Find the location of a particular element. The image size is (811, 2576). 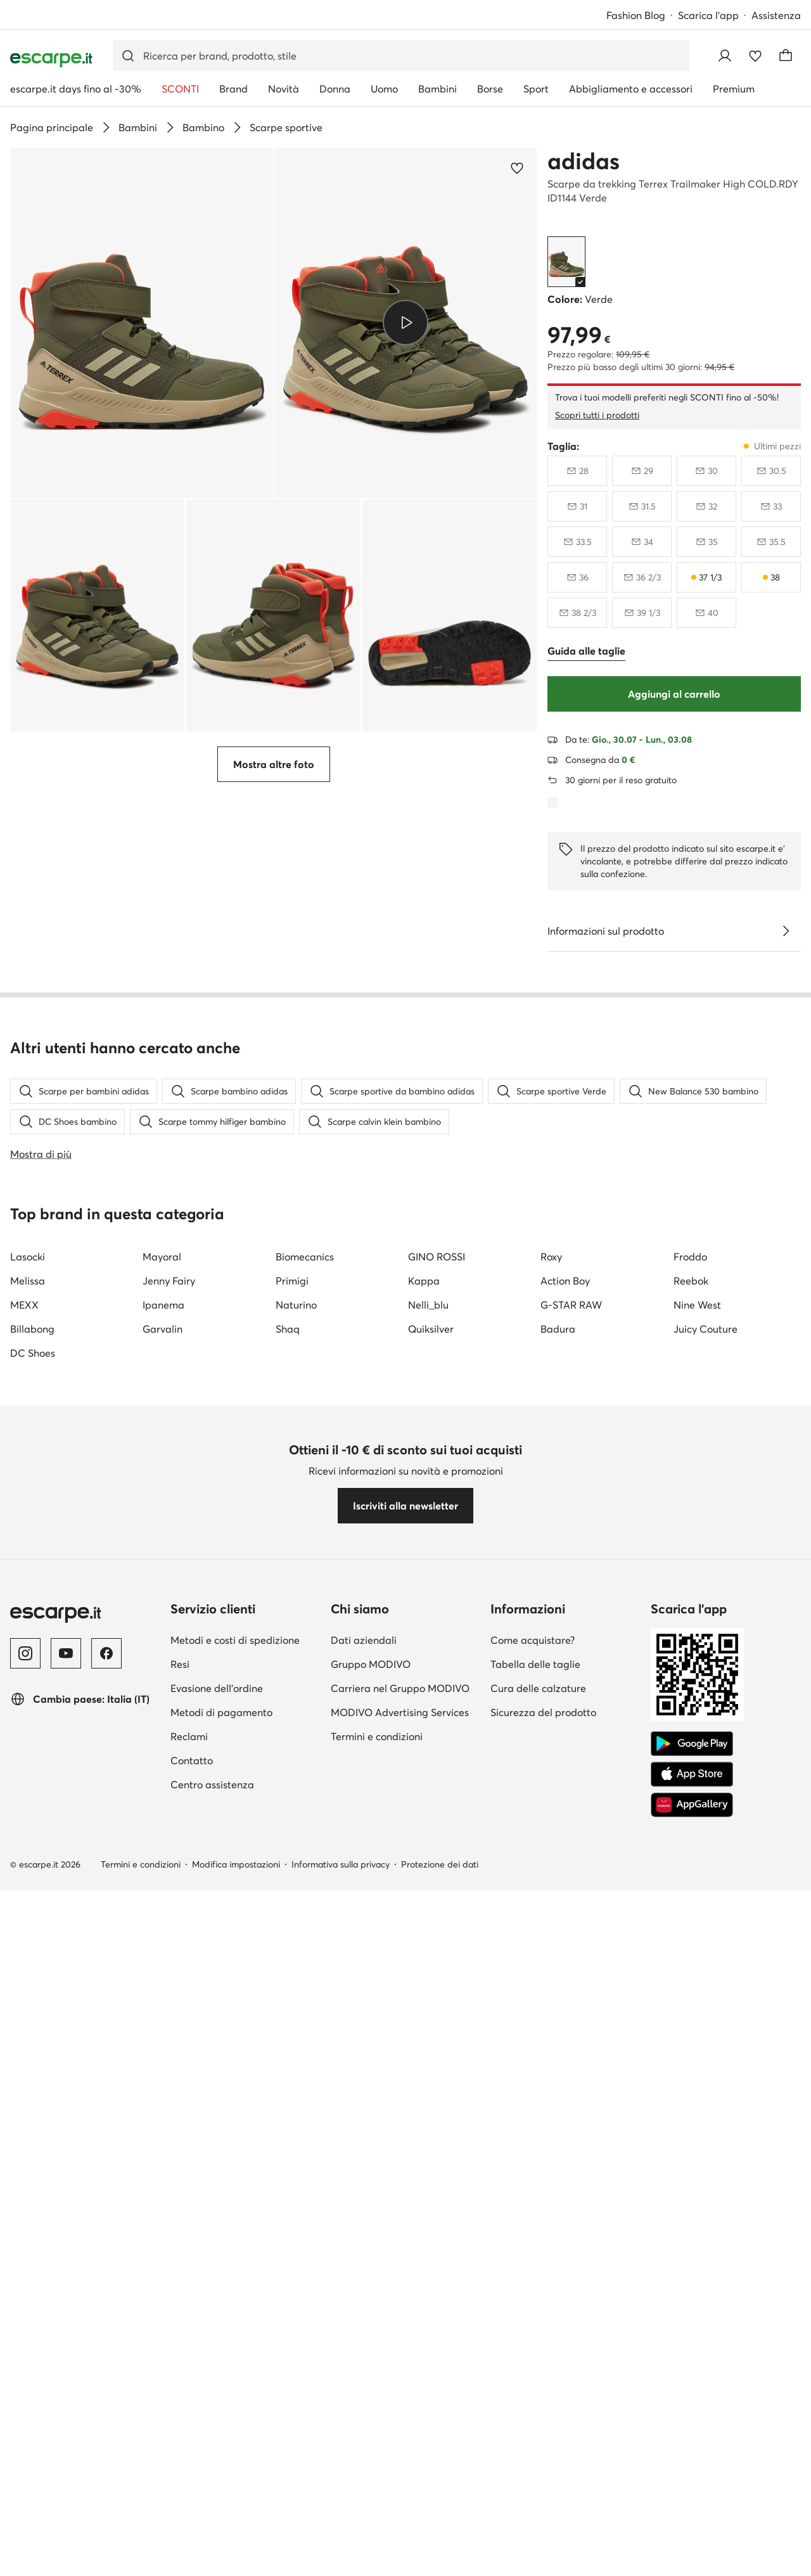

[Carrello] is located at coordinates (785, 56).